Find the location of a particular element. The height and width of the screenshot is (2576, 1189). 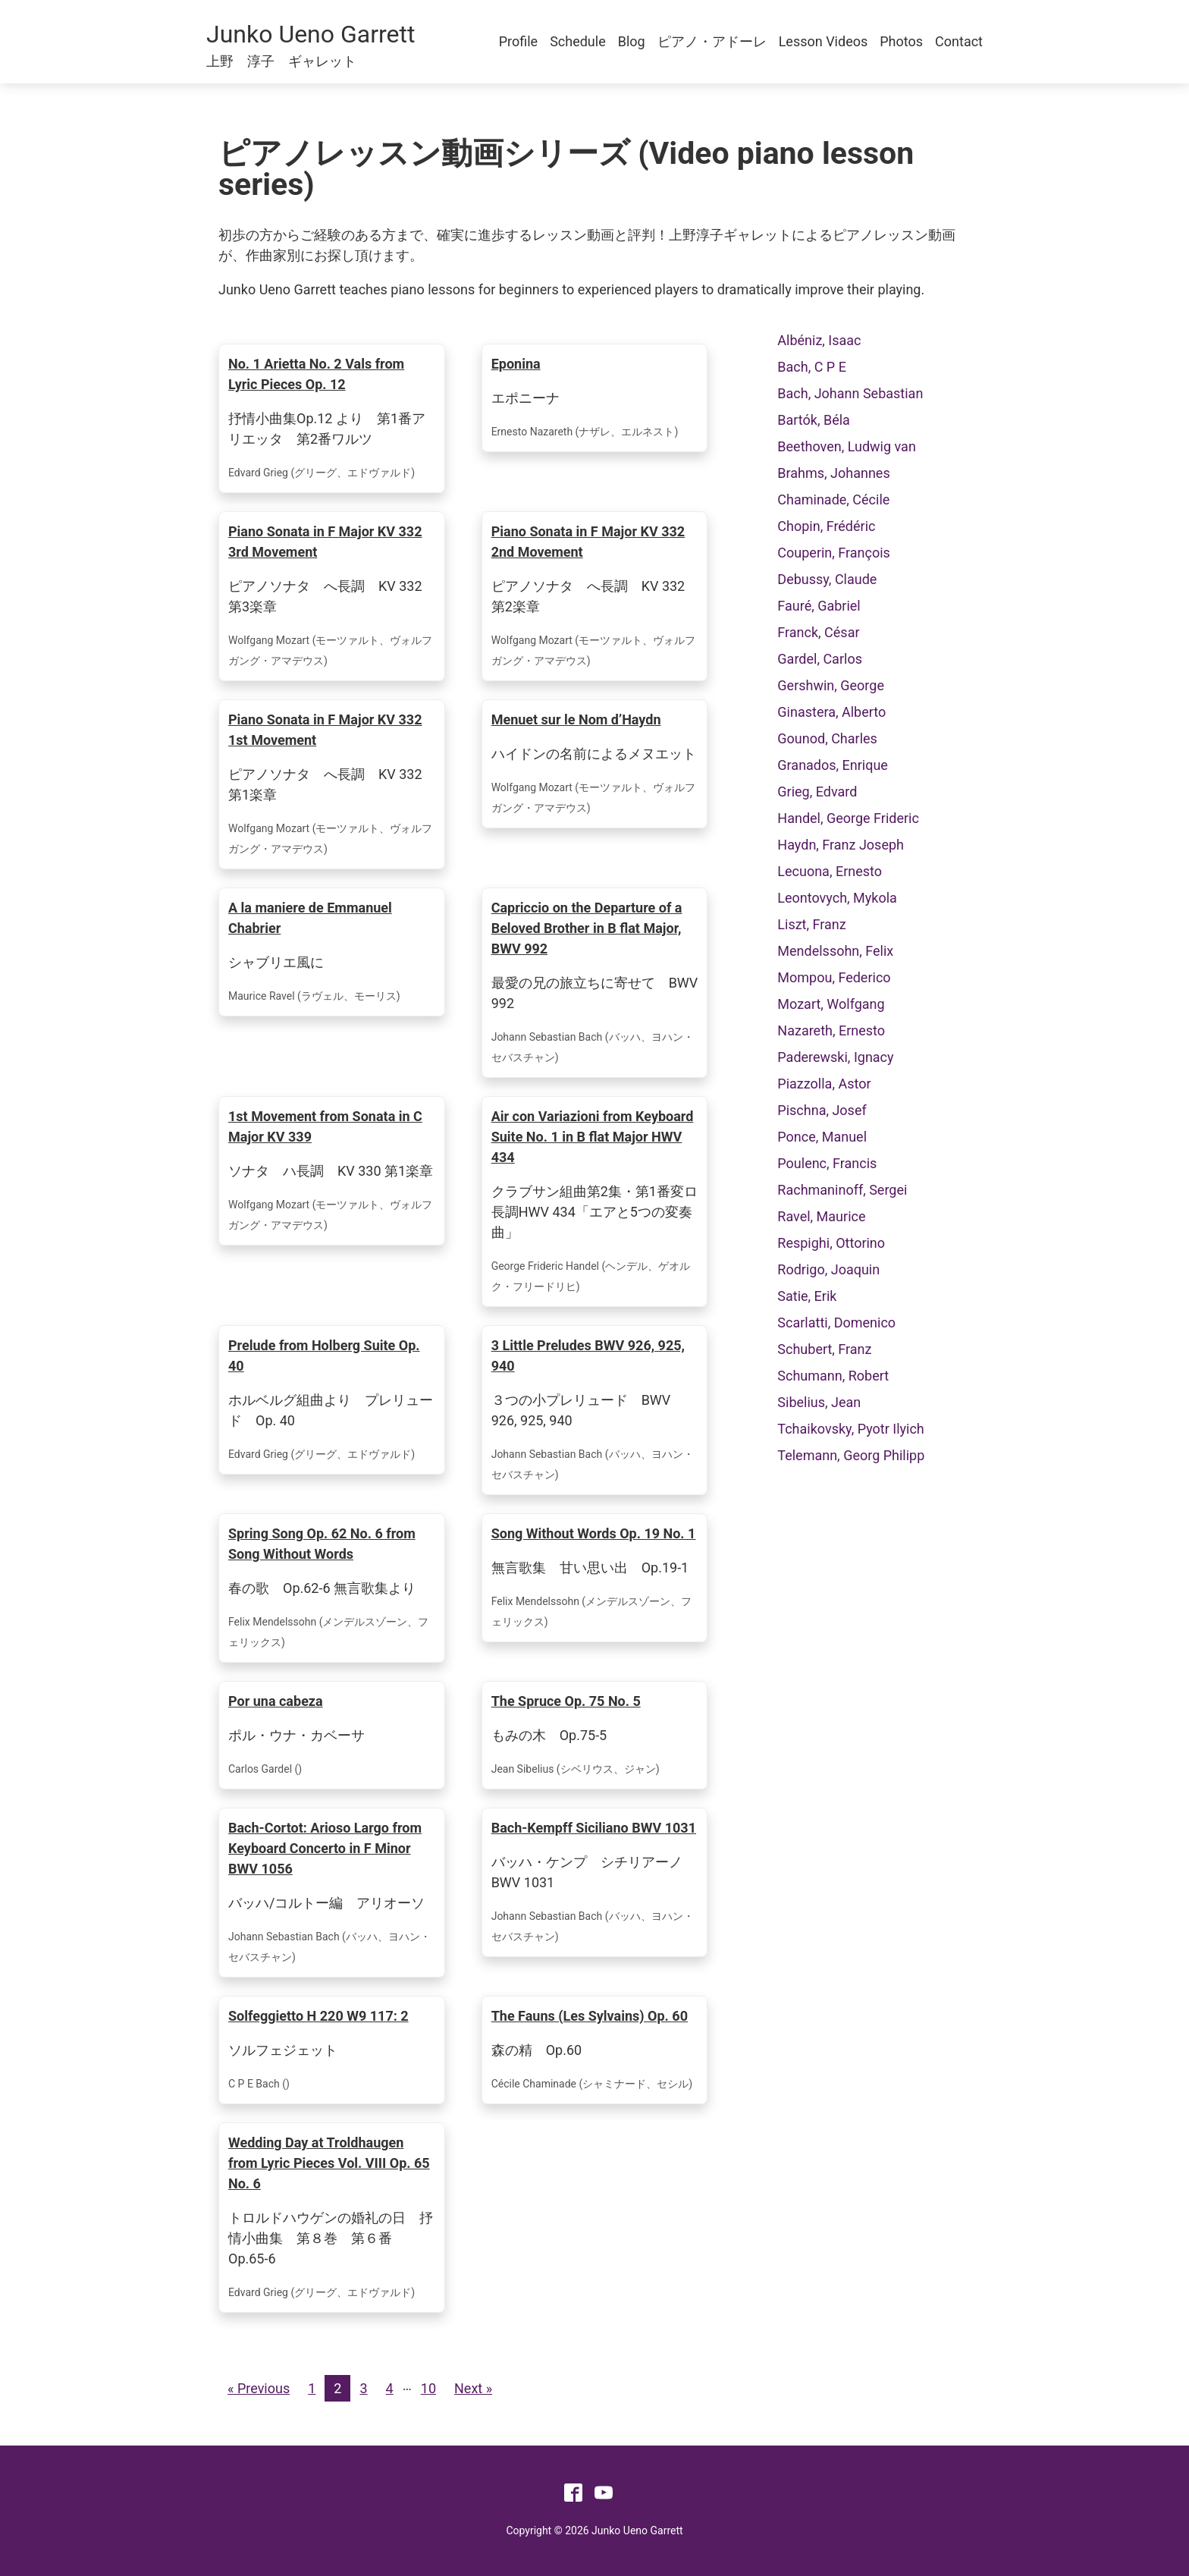

Bach, Johann Sebastian is located at coordinates (850, 393).